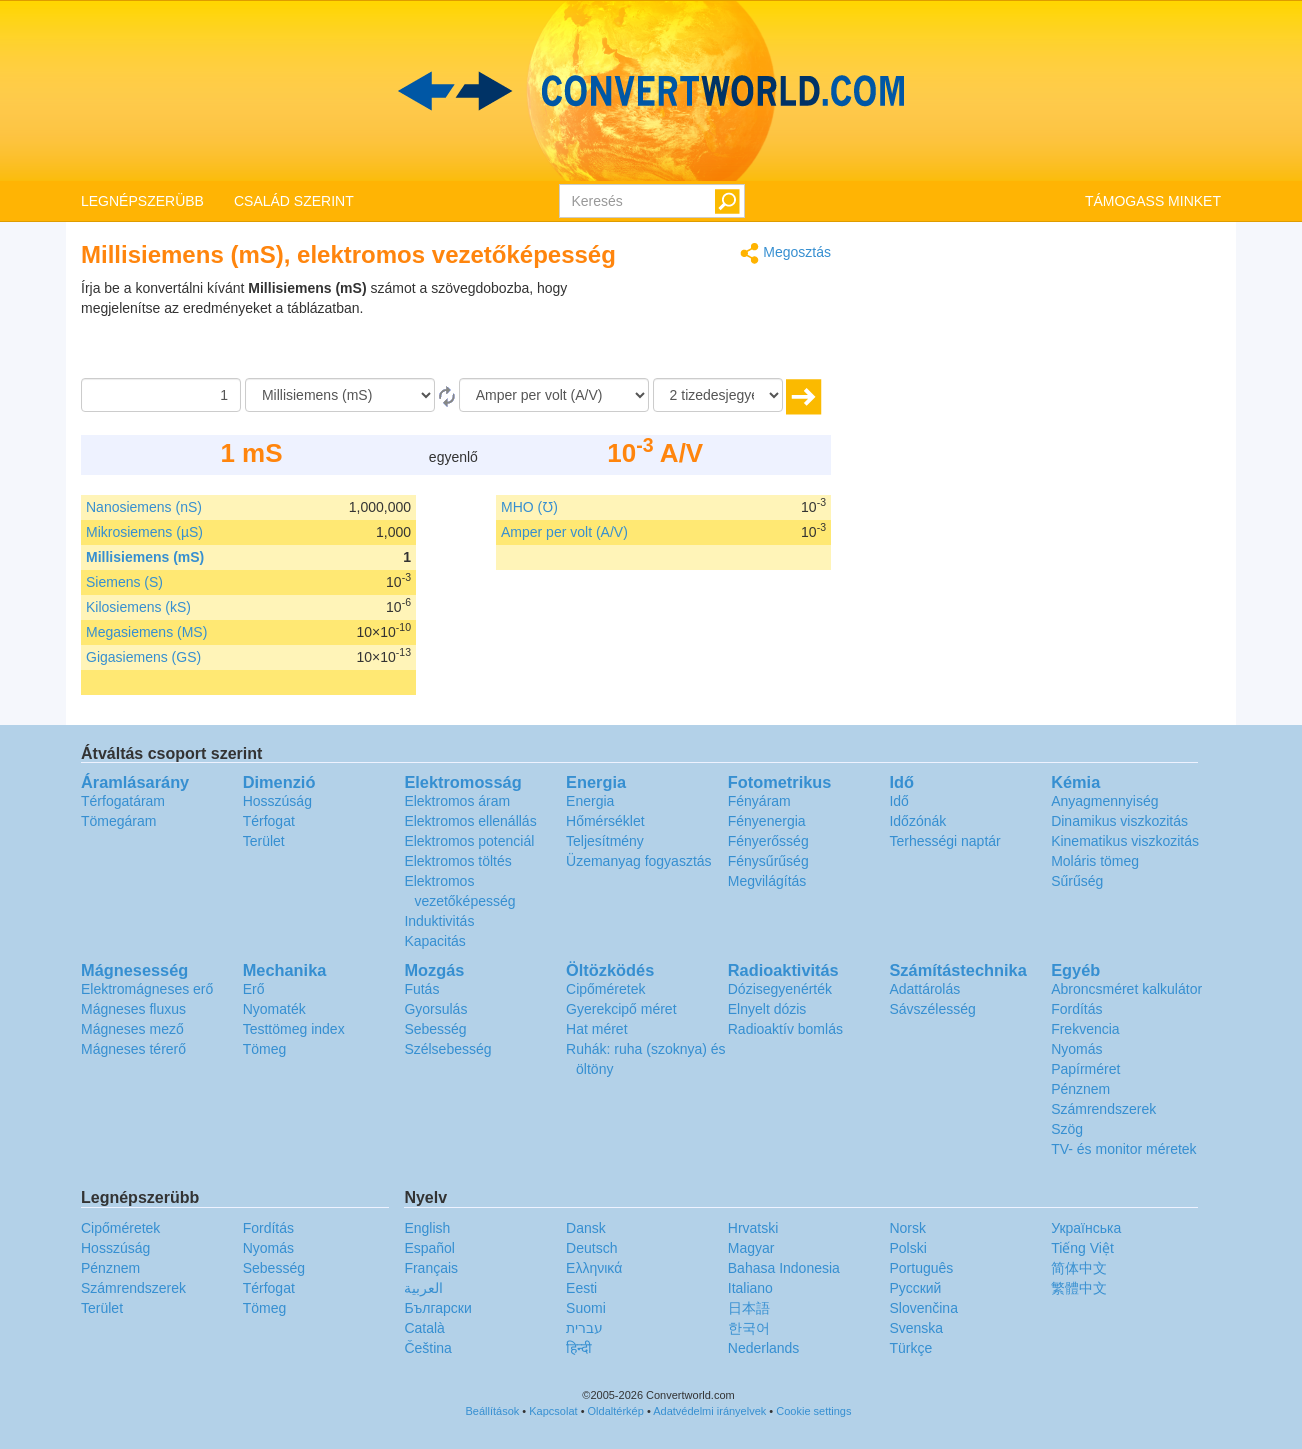  I want to click on TÁMOGASS MINKET, so click(1153, 201).